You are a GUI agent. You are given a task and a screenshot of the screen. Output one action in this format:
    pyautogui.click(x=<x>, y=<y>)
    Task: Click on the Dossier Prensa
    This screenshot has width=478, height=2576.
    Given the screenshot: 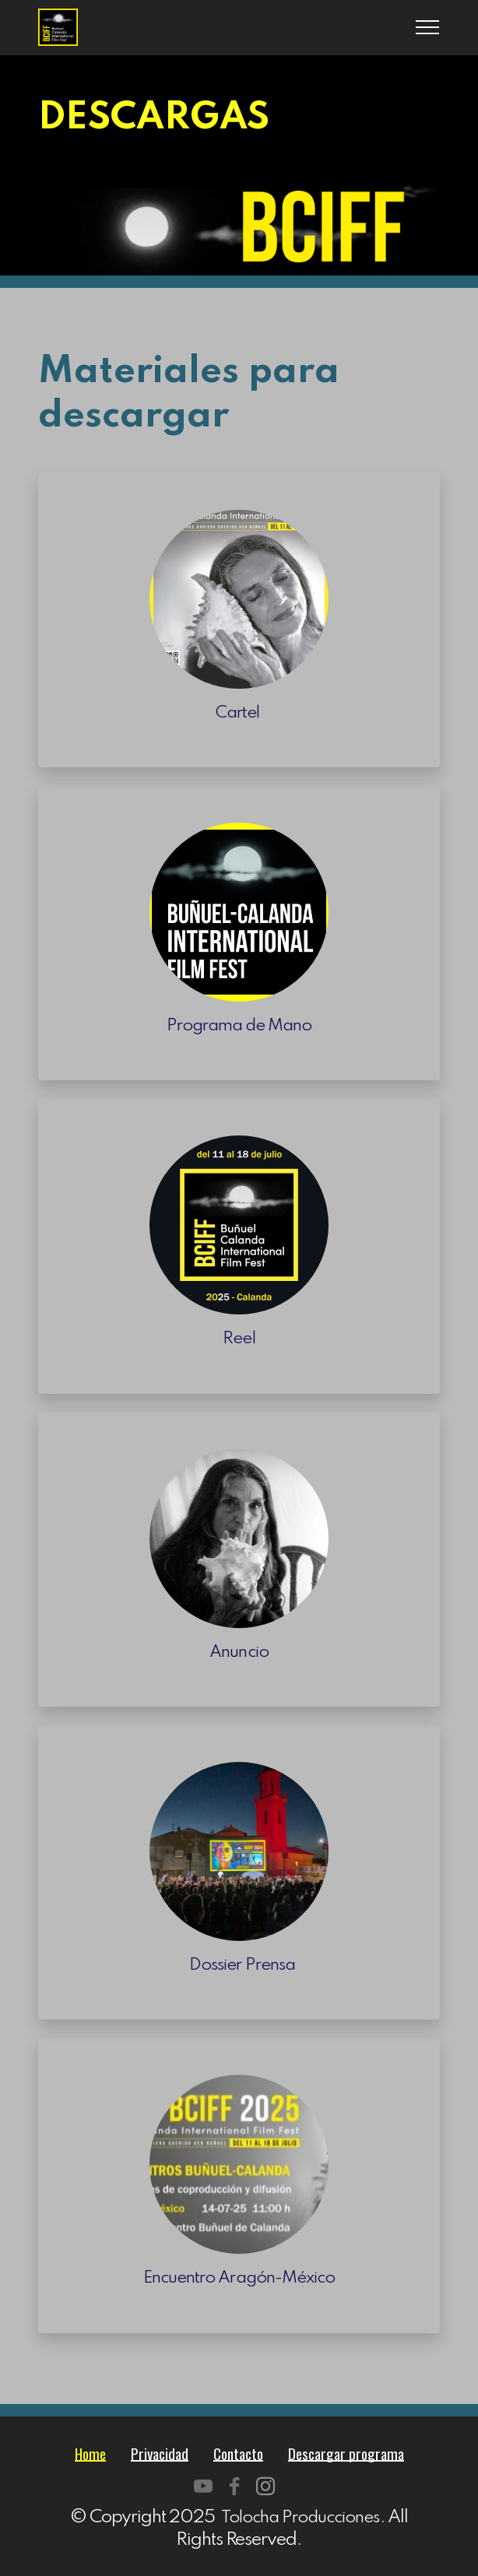 What is the action you would take?
    pyautogui.click(x=238, y=1965)
    